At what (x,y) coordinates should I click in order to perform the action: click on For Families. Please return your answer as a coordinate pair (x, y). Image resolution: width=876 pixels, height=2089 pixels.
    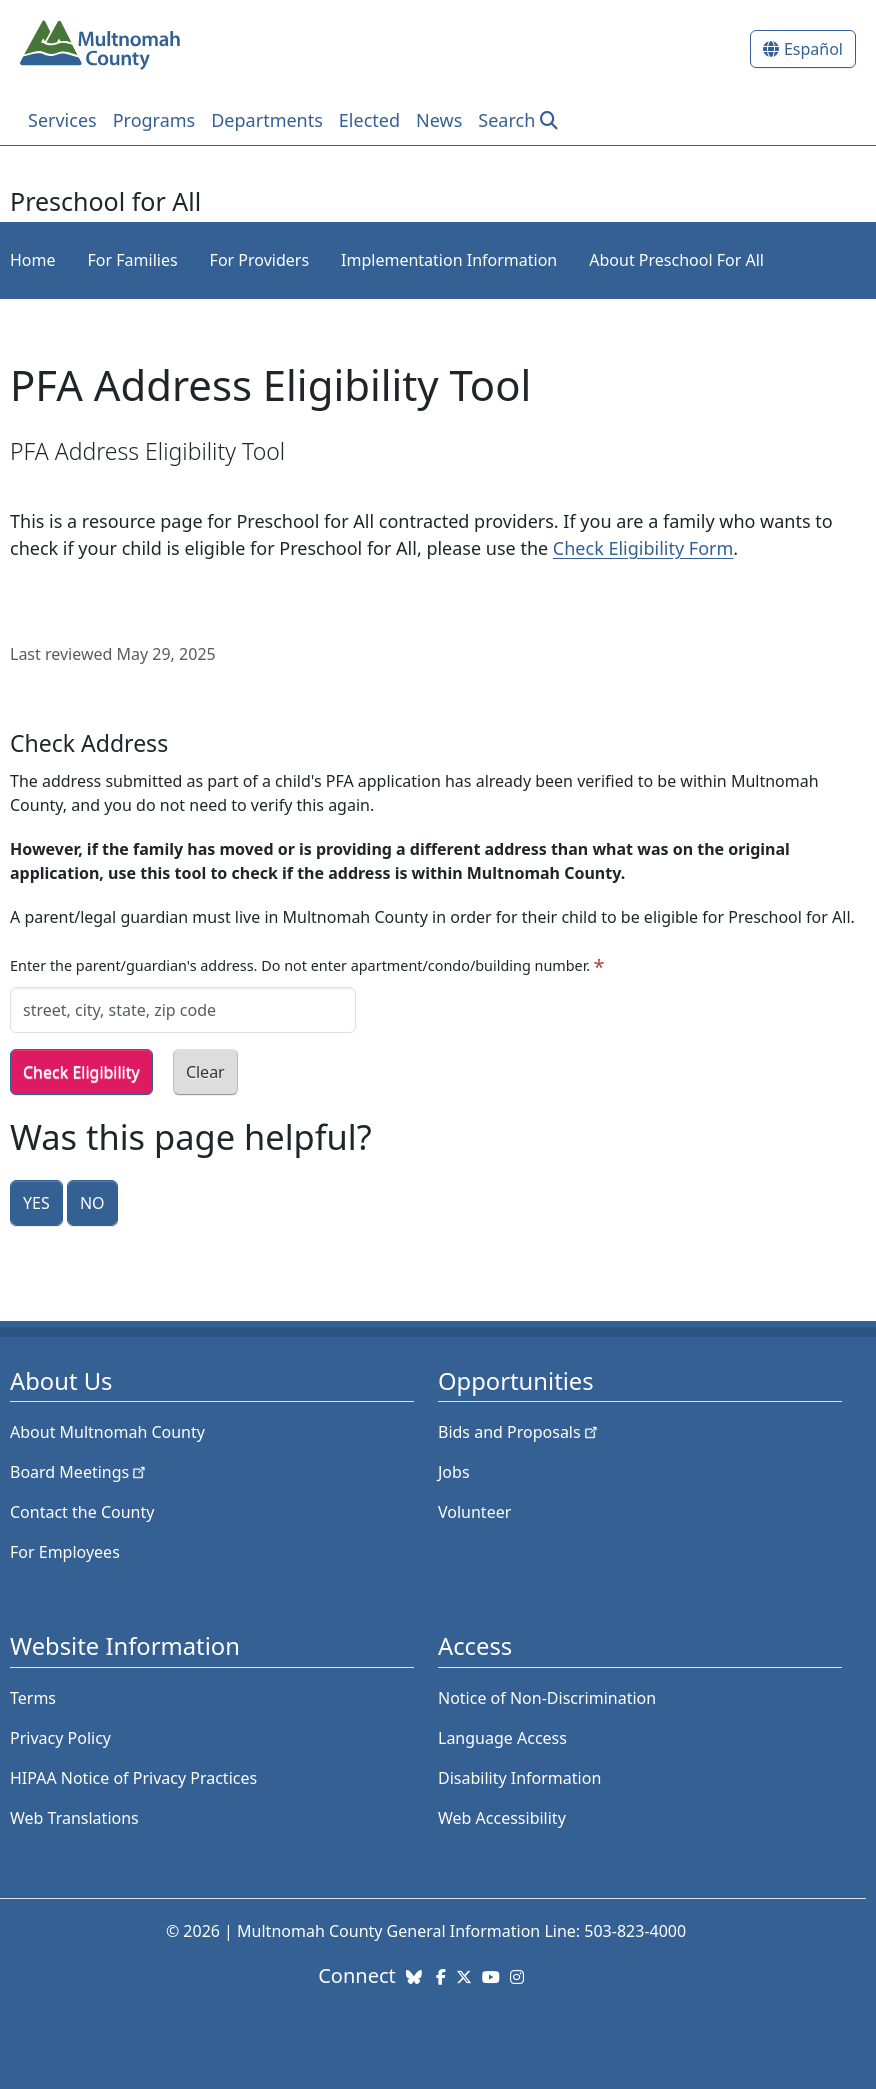
    Looking at the image, I should click on (133, 260).